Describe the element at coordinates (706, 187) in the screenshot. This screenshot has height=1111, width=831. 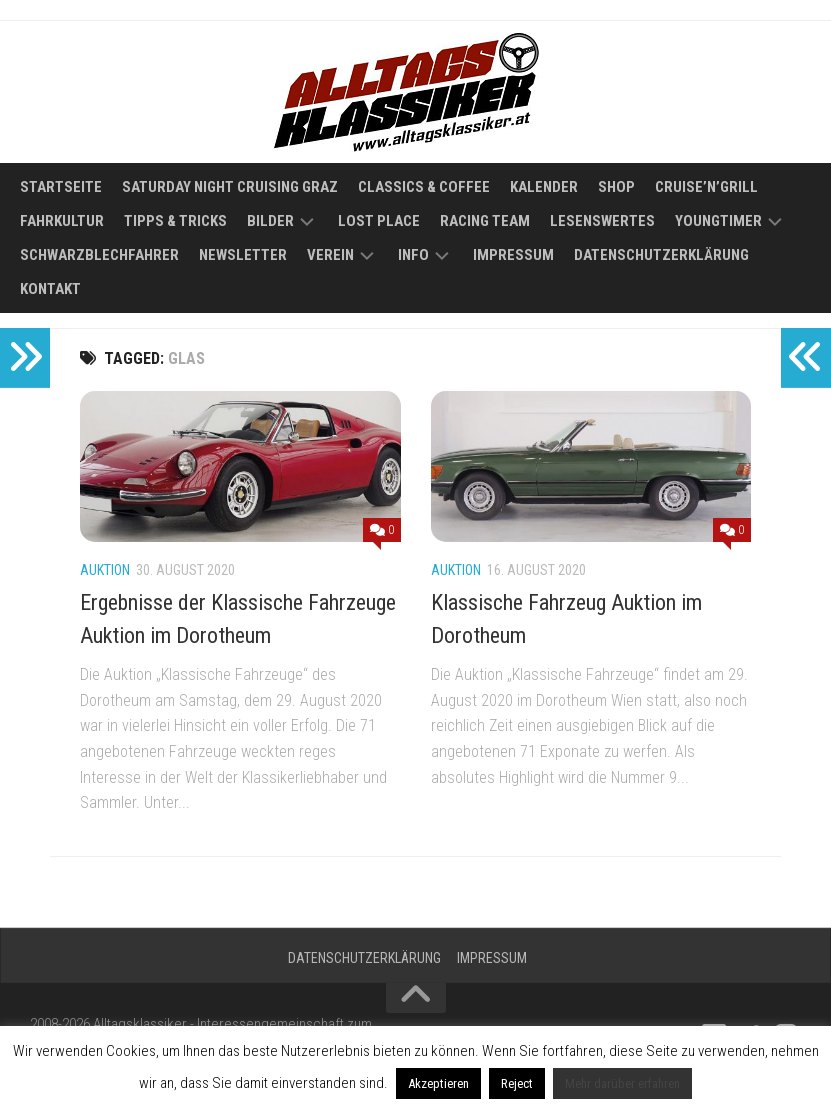
I see `Cruise’n’Grill` at that location.